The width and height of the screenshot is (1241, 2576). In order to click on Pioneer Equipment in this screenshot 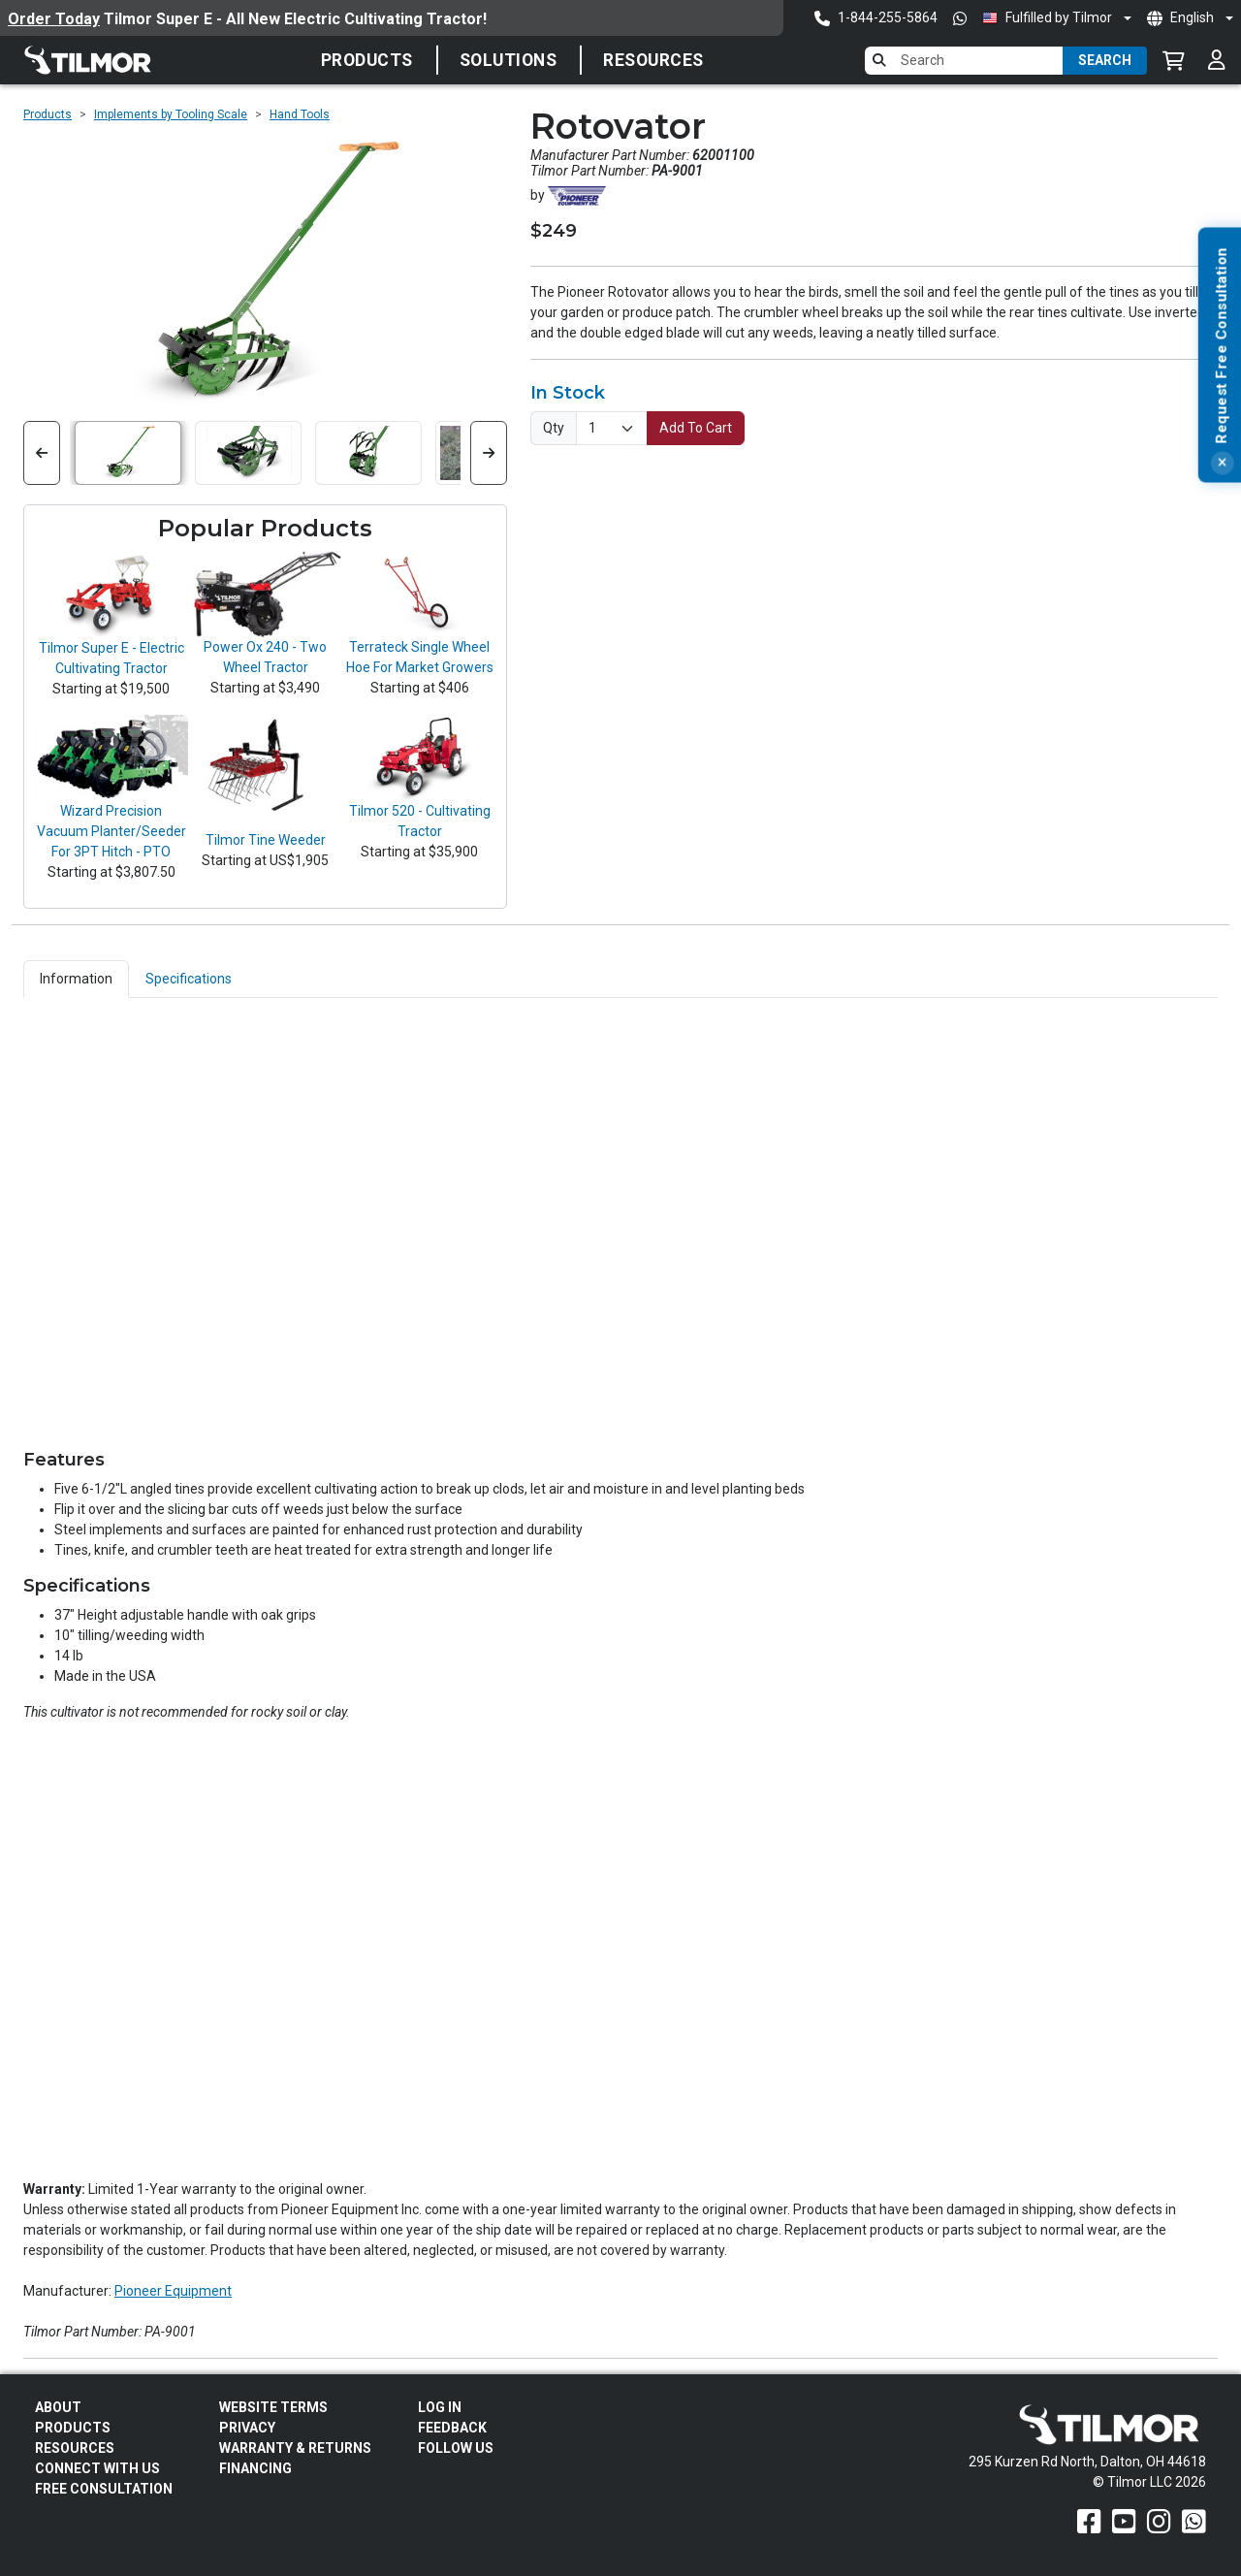, I will do `click(173, 2291)`.